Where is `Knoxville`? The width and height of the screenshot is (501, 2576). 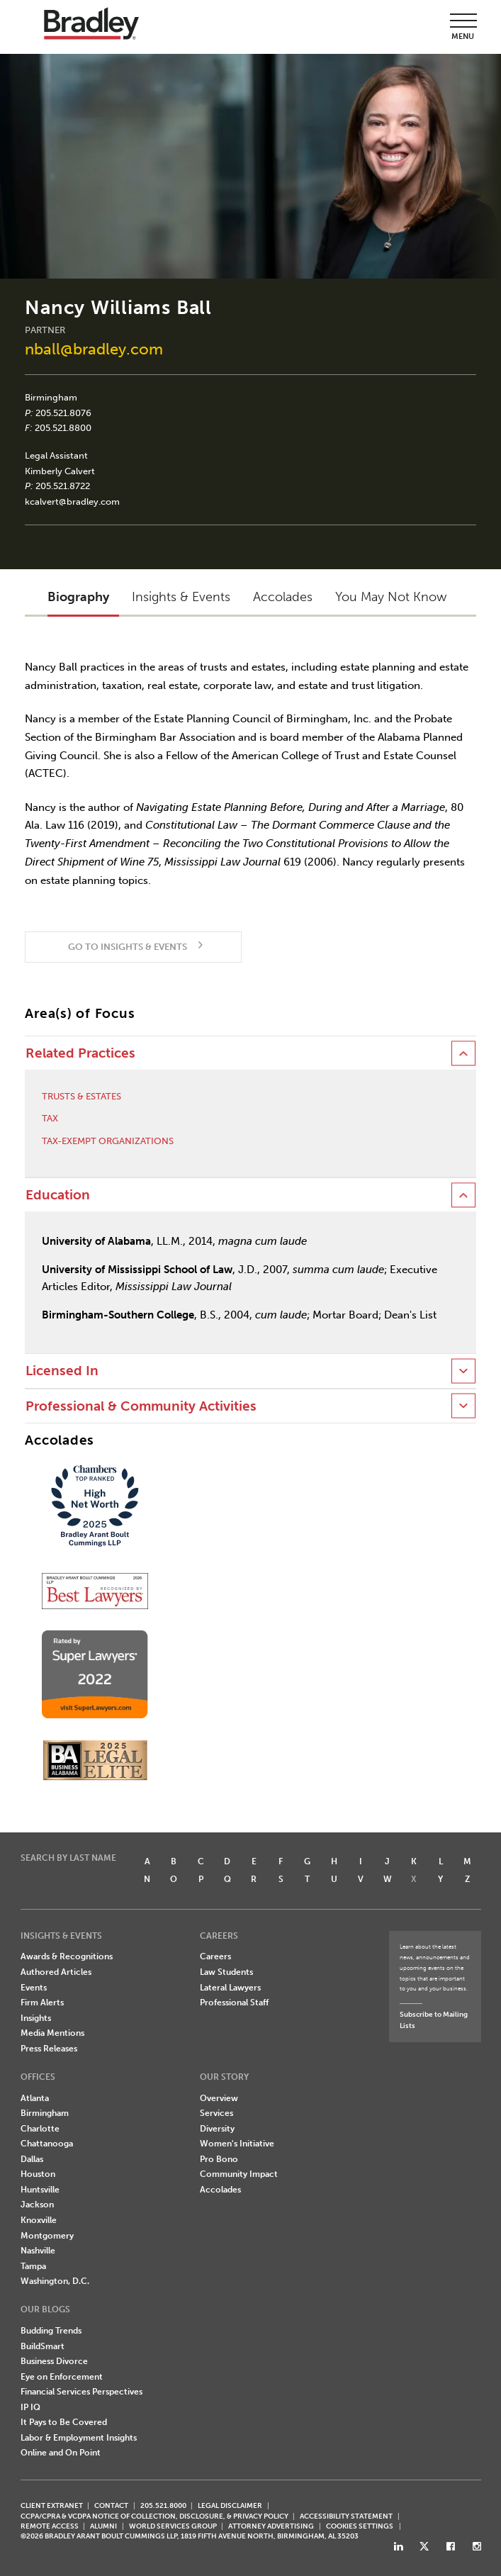 Knoxville is located at coordinates (39, 2220).